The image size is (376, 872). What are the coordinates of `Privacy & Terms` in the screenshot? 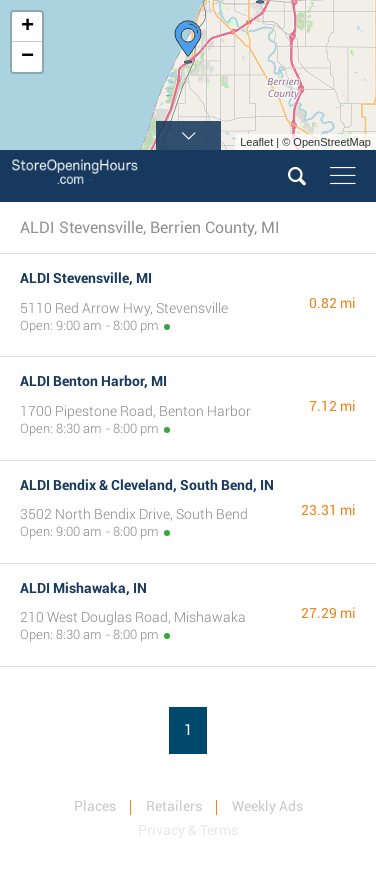 It's located at (188, 830).